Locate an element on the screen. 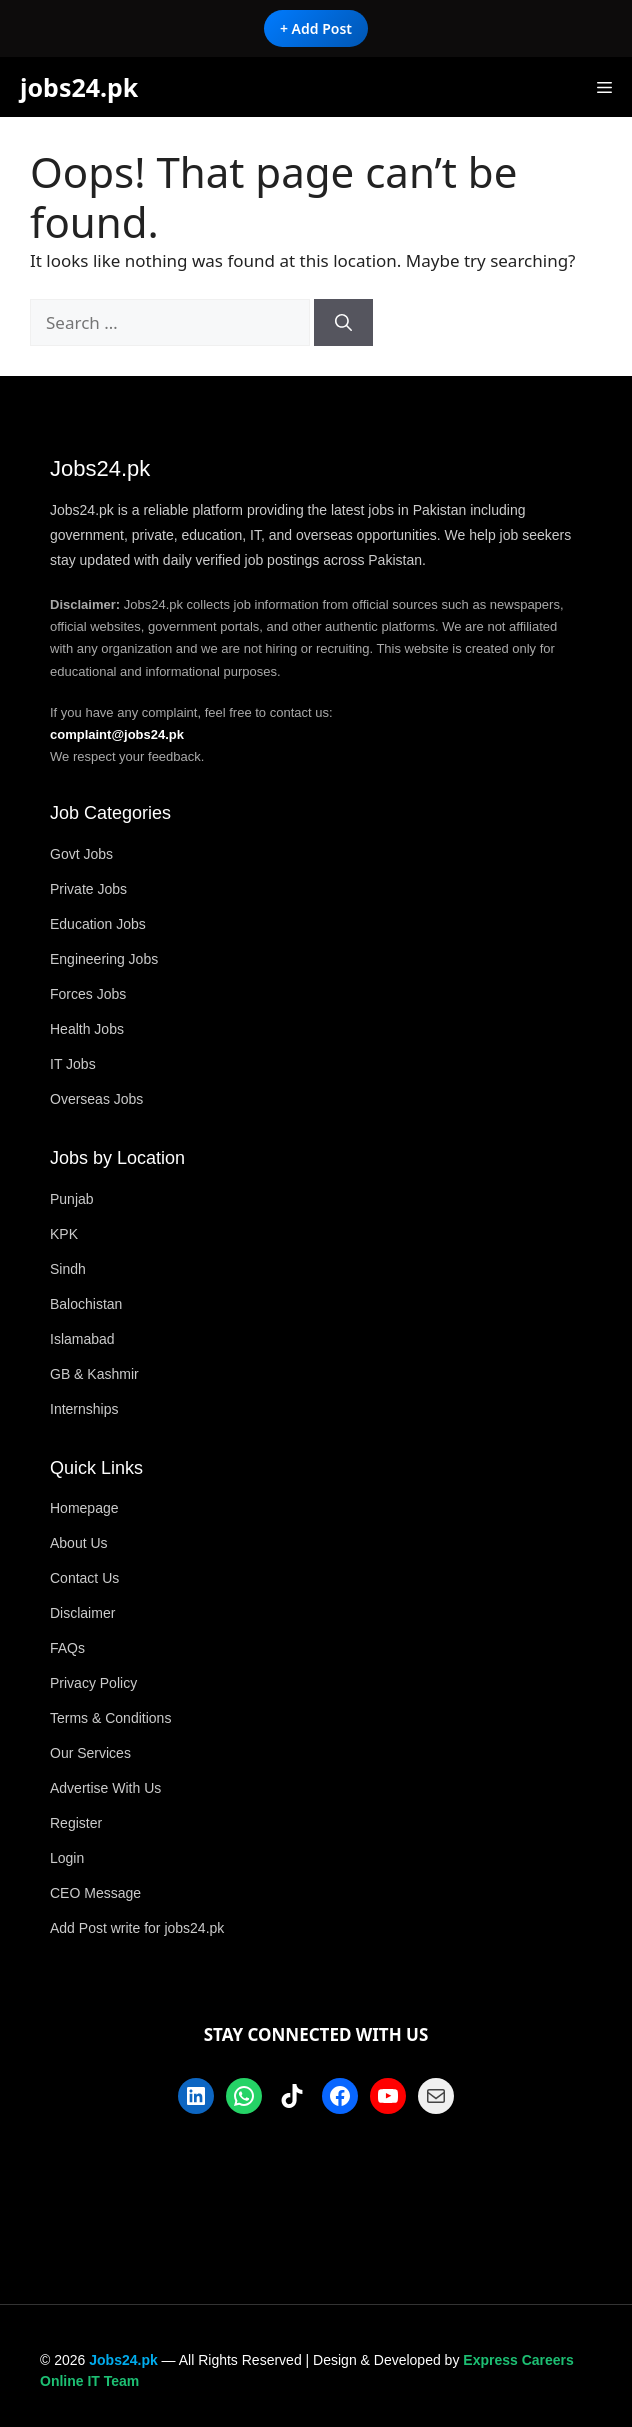 Image resolution: width=632 pixels, height=2427 pixels. Private Jobs is located at coordinates (88, 889).